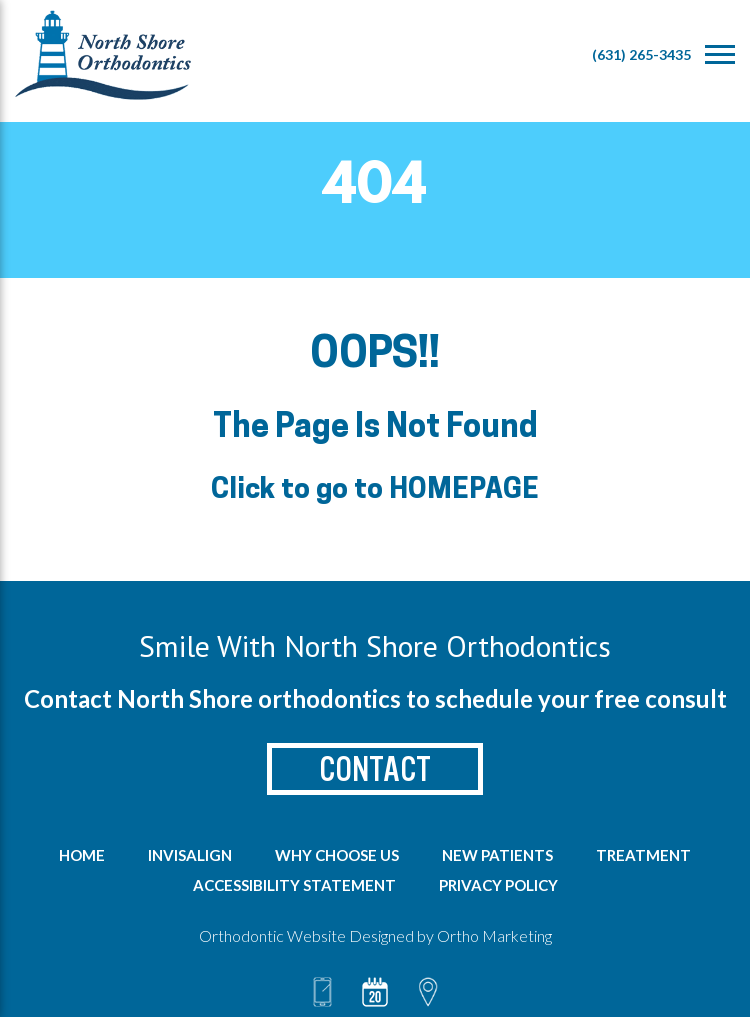  I want to click on Home, so click(82, 855).